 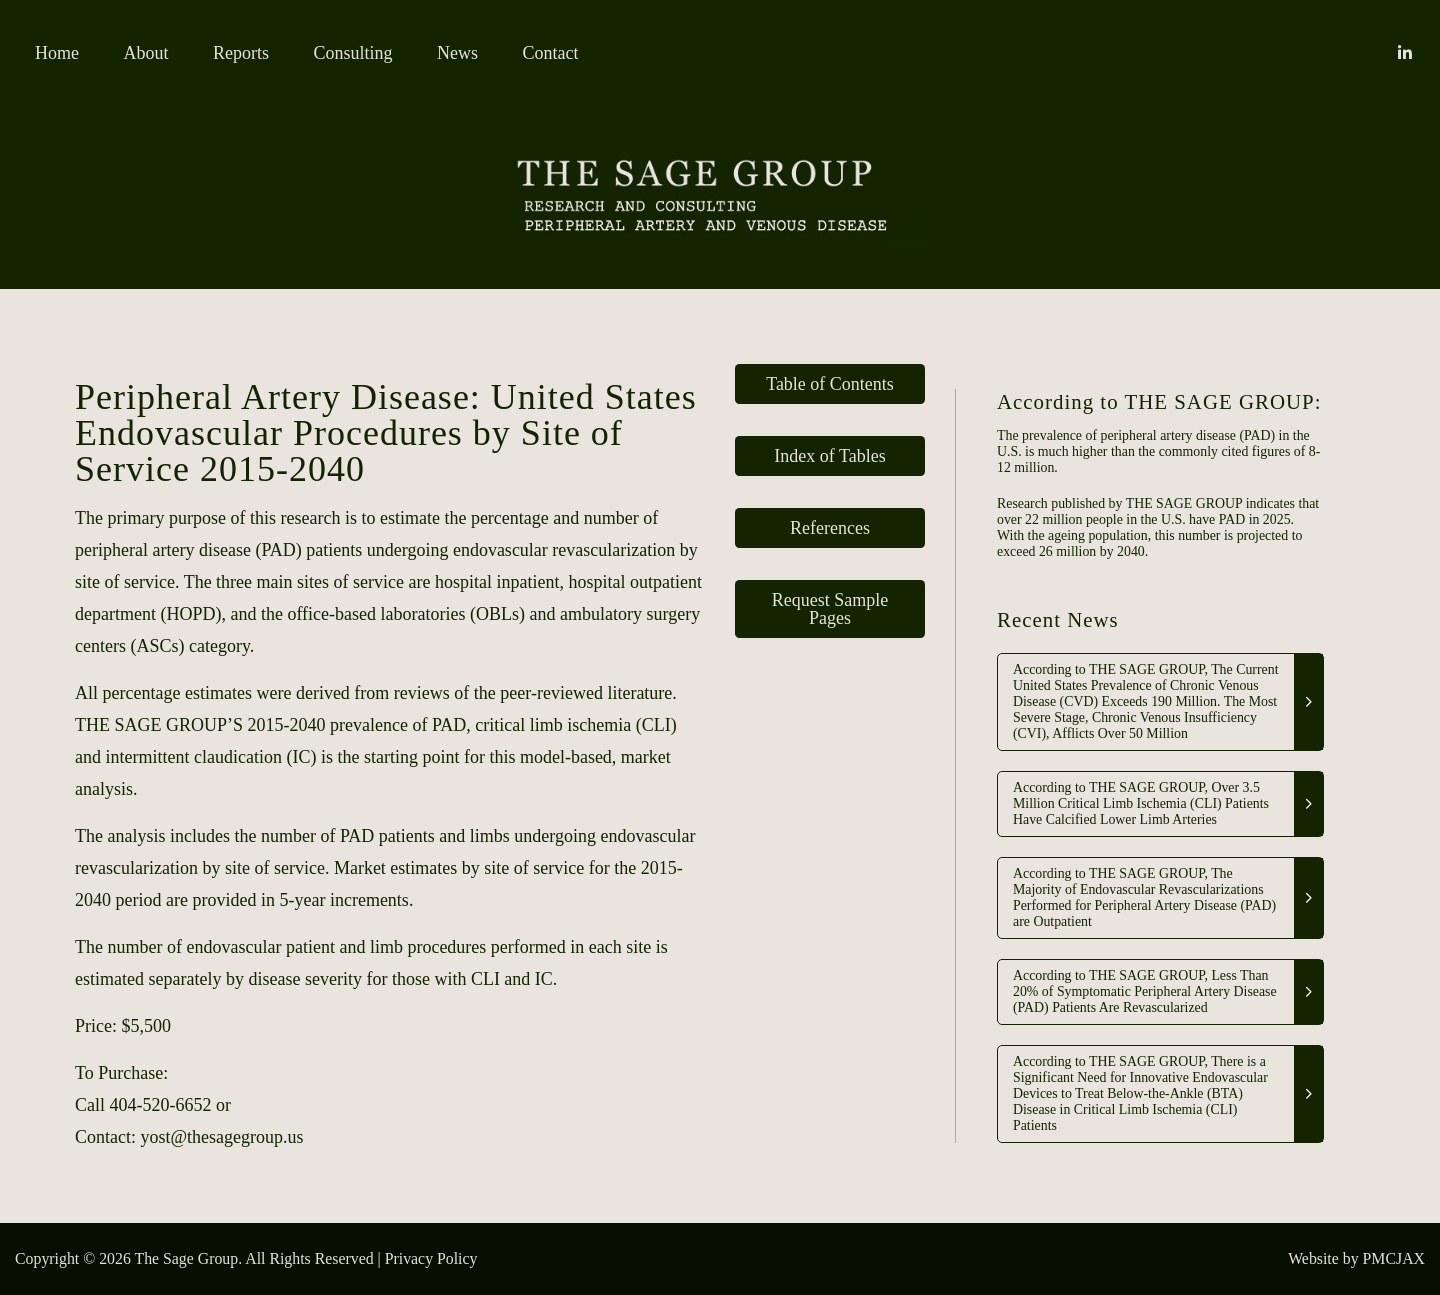 What do you see at coordinates (830, 609) in the screenshot?
I see `Request Sample Pages` at bounding box center [830, 609].